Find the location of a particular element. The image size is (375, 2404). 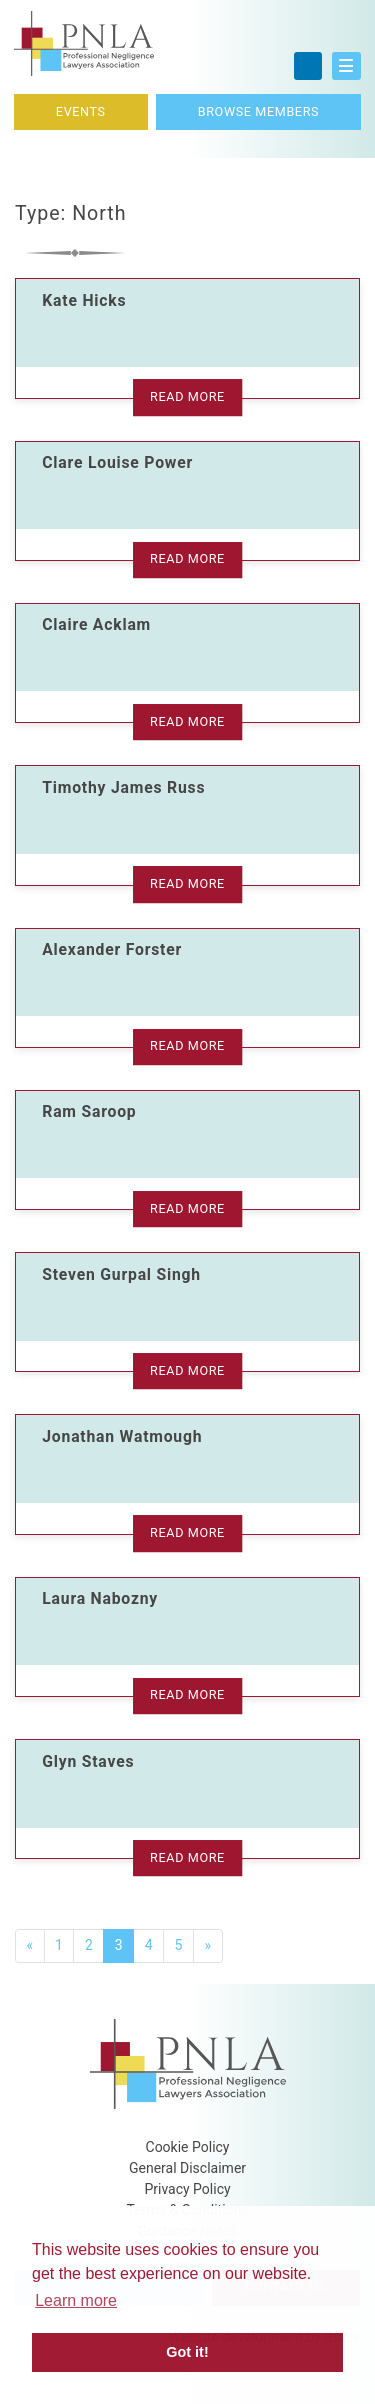

Laura Nabozny is located at coordinates (100, 1598).